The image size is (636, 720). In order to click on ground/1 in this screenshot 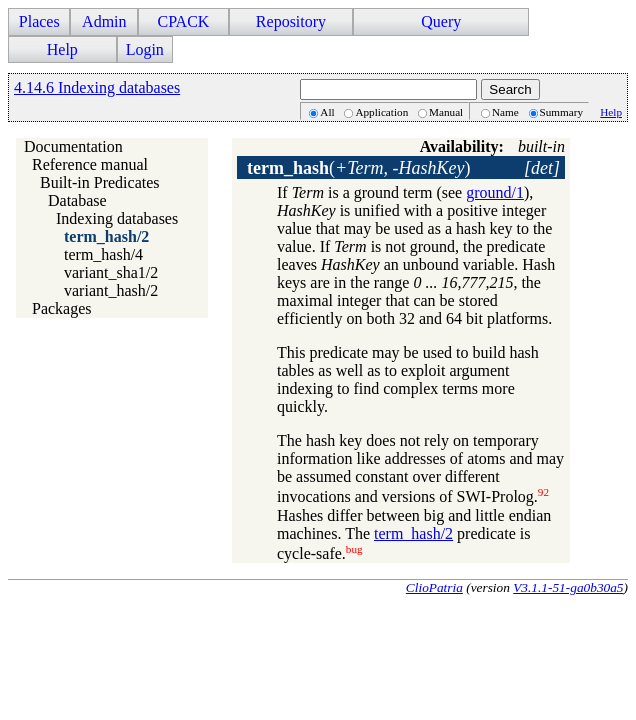, I will do `click(495, 192)`.